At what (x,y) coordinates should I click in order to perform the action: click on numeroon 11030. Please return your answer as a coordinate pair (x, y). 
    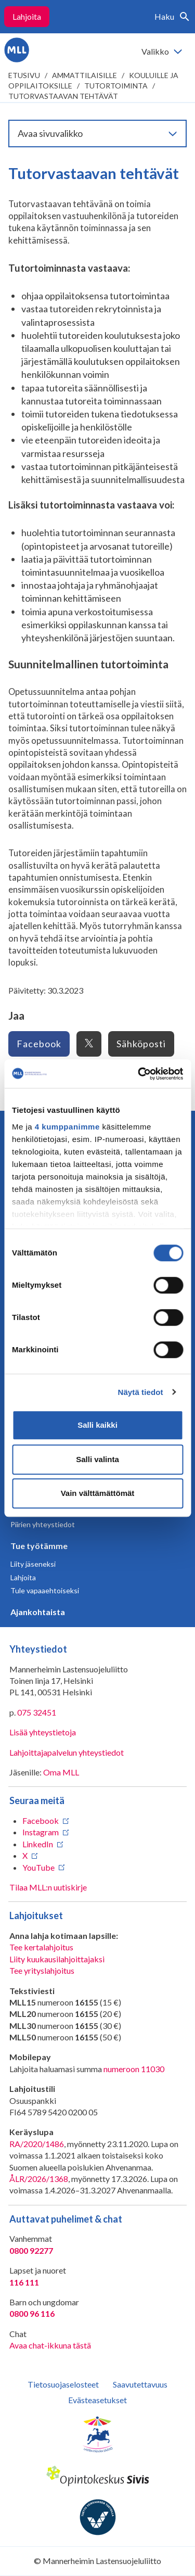
    Looking at the image, I should click on (133, 2069).